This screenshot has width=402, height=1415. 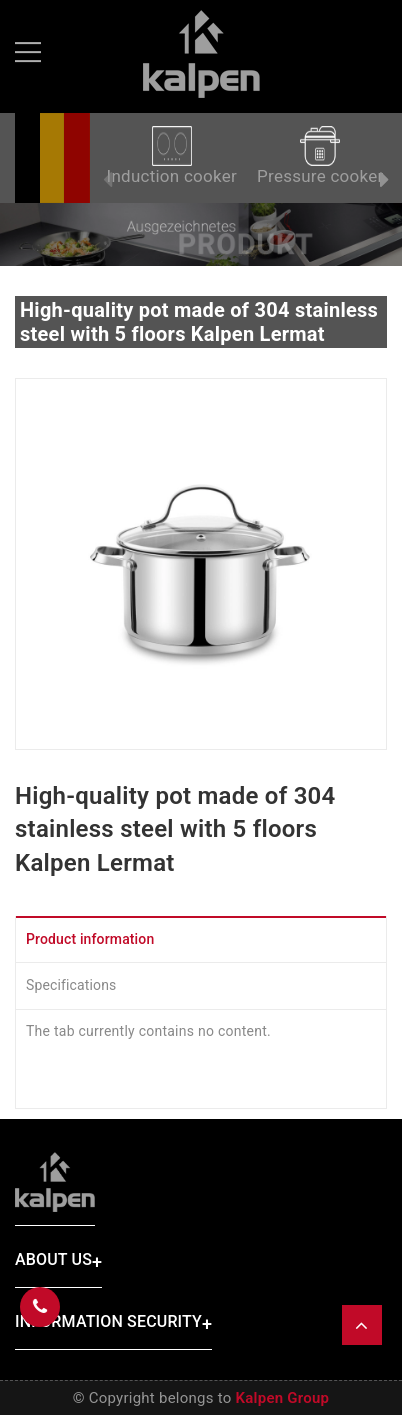 I want to click on Induction cooker, so click(x=172, y=156).